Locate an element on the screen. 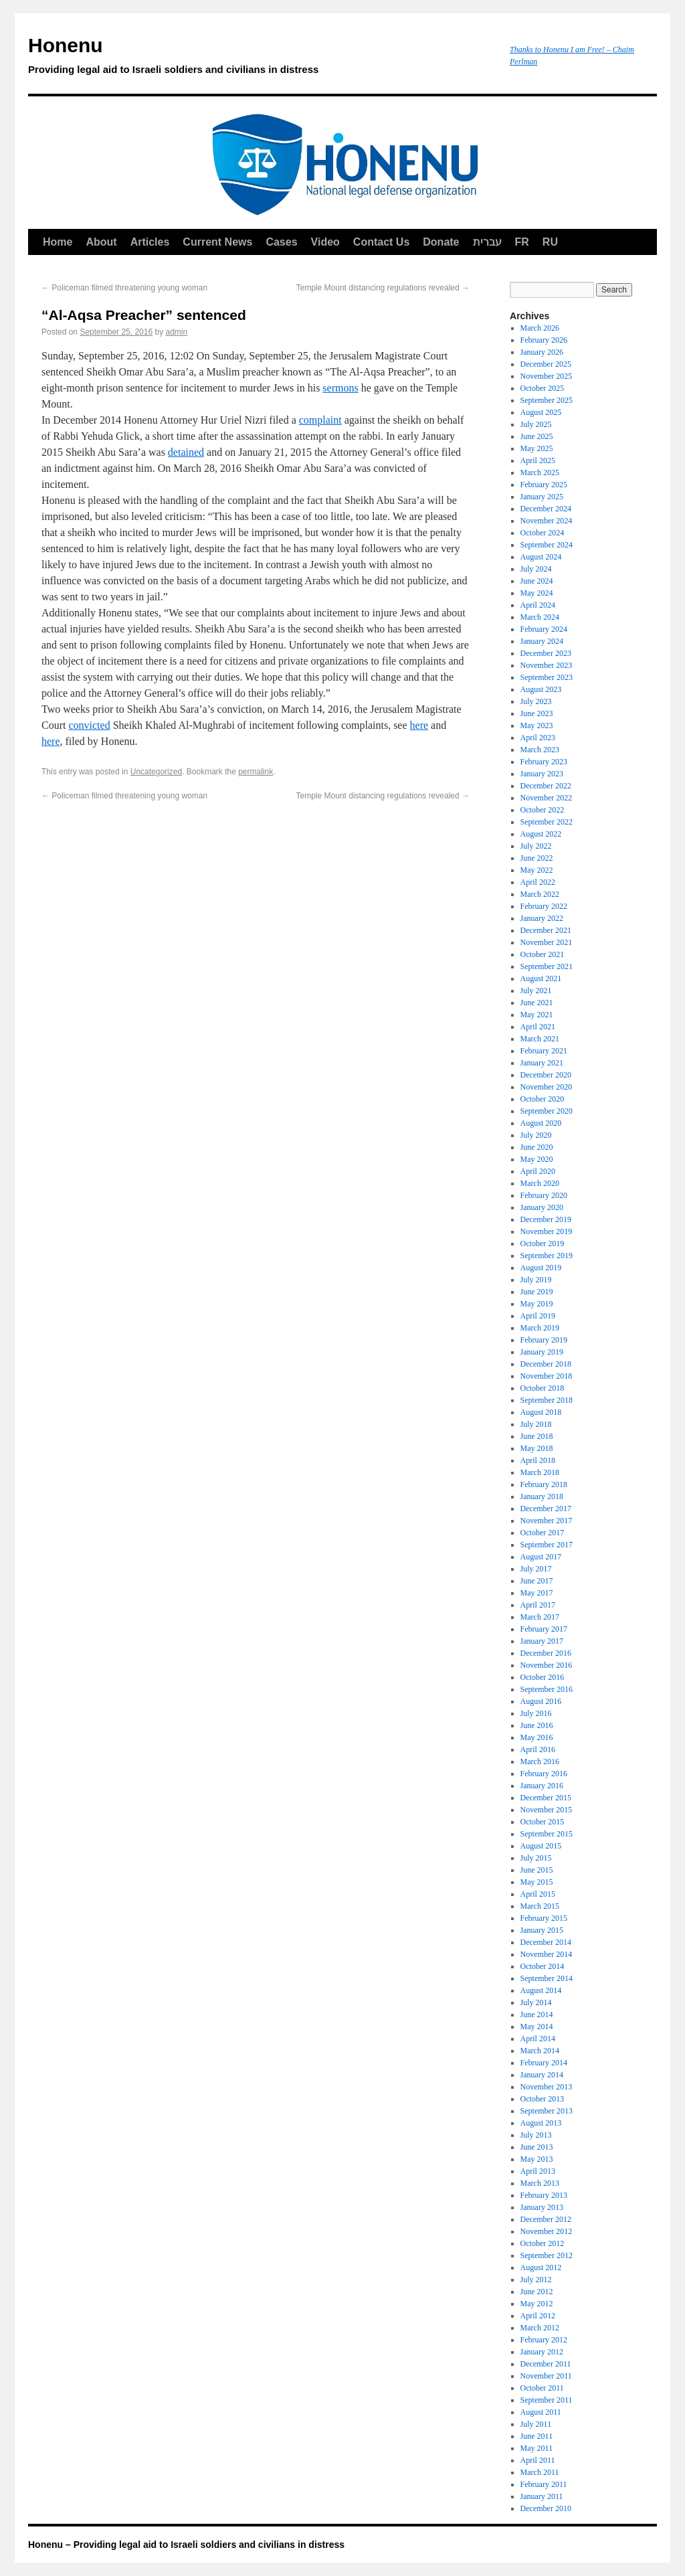  September 2022 is located at coordinates (546, 822).